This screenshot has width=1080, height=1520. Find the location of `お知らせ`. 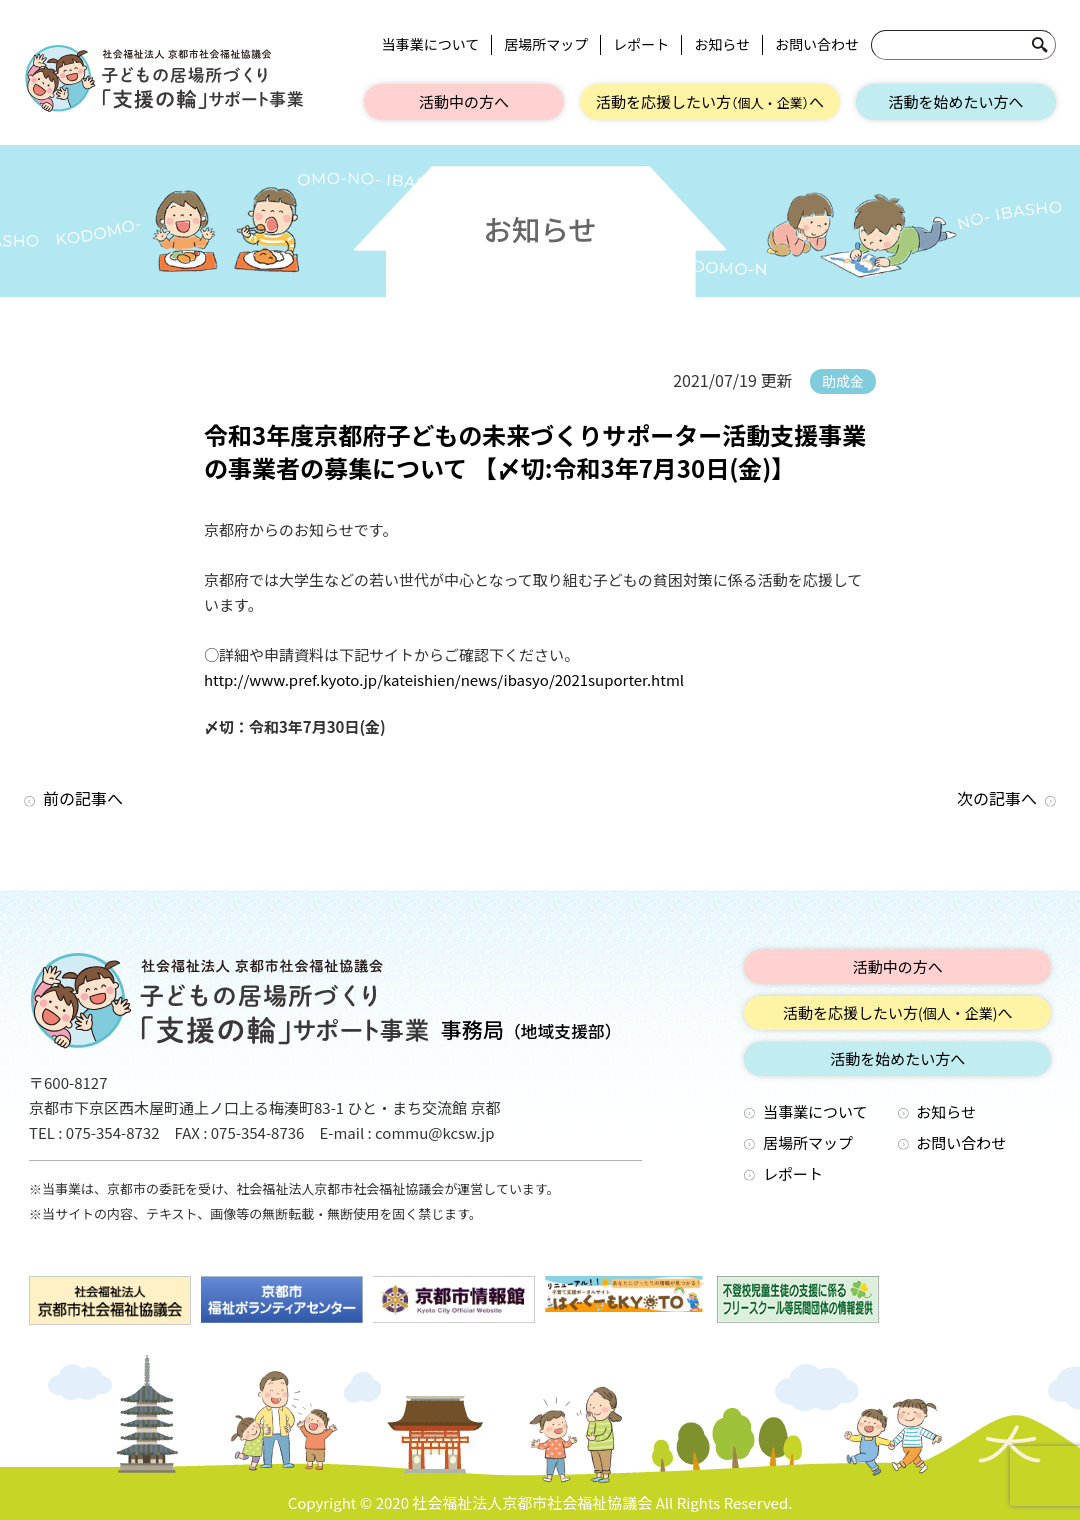

お知らせ is located at coordinates (722, 44).